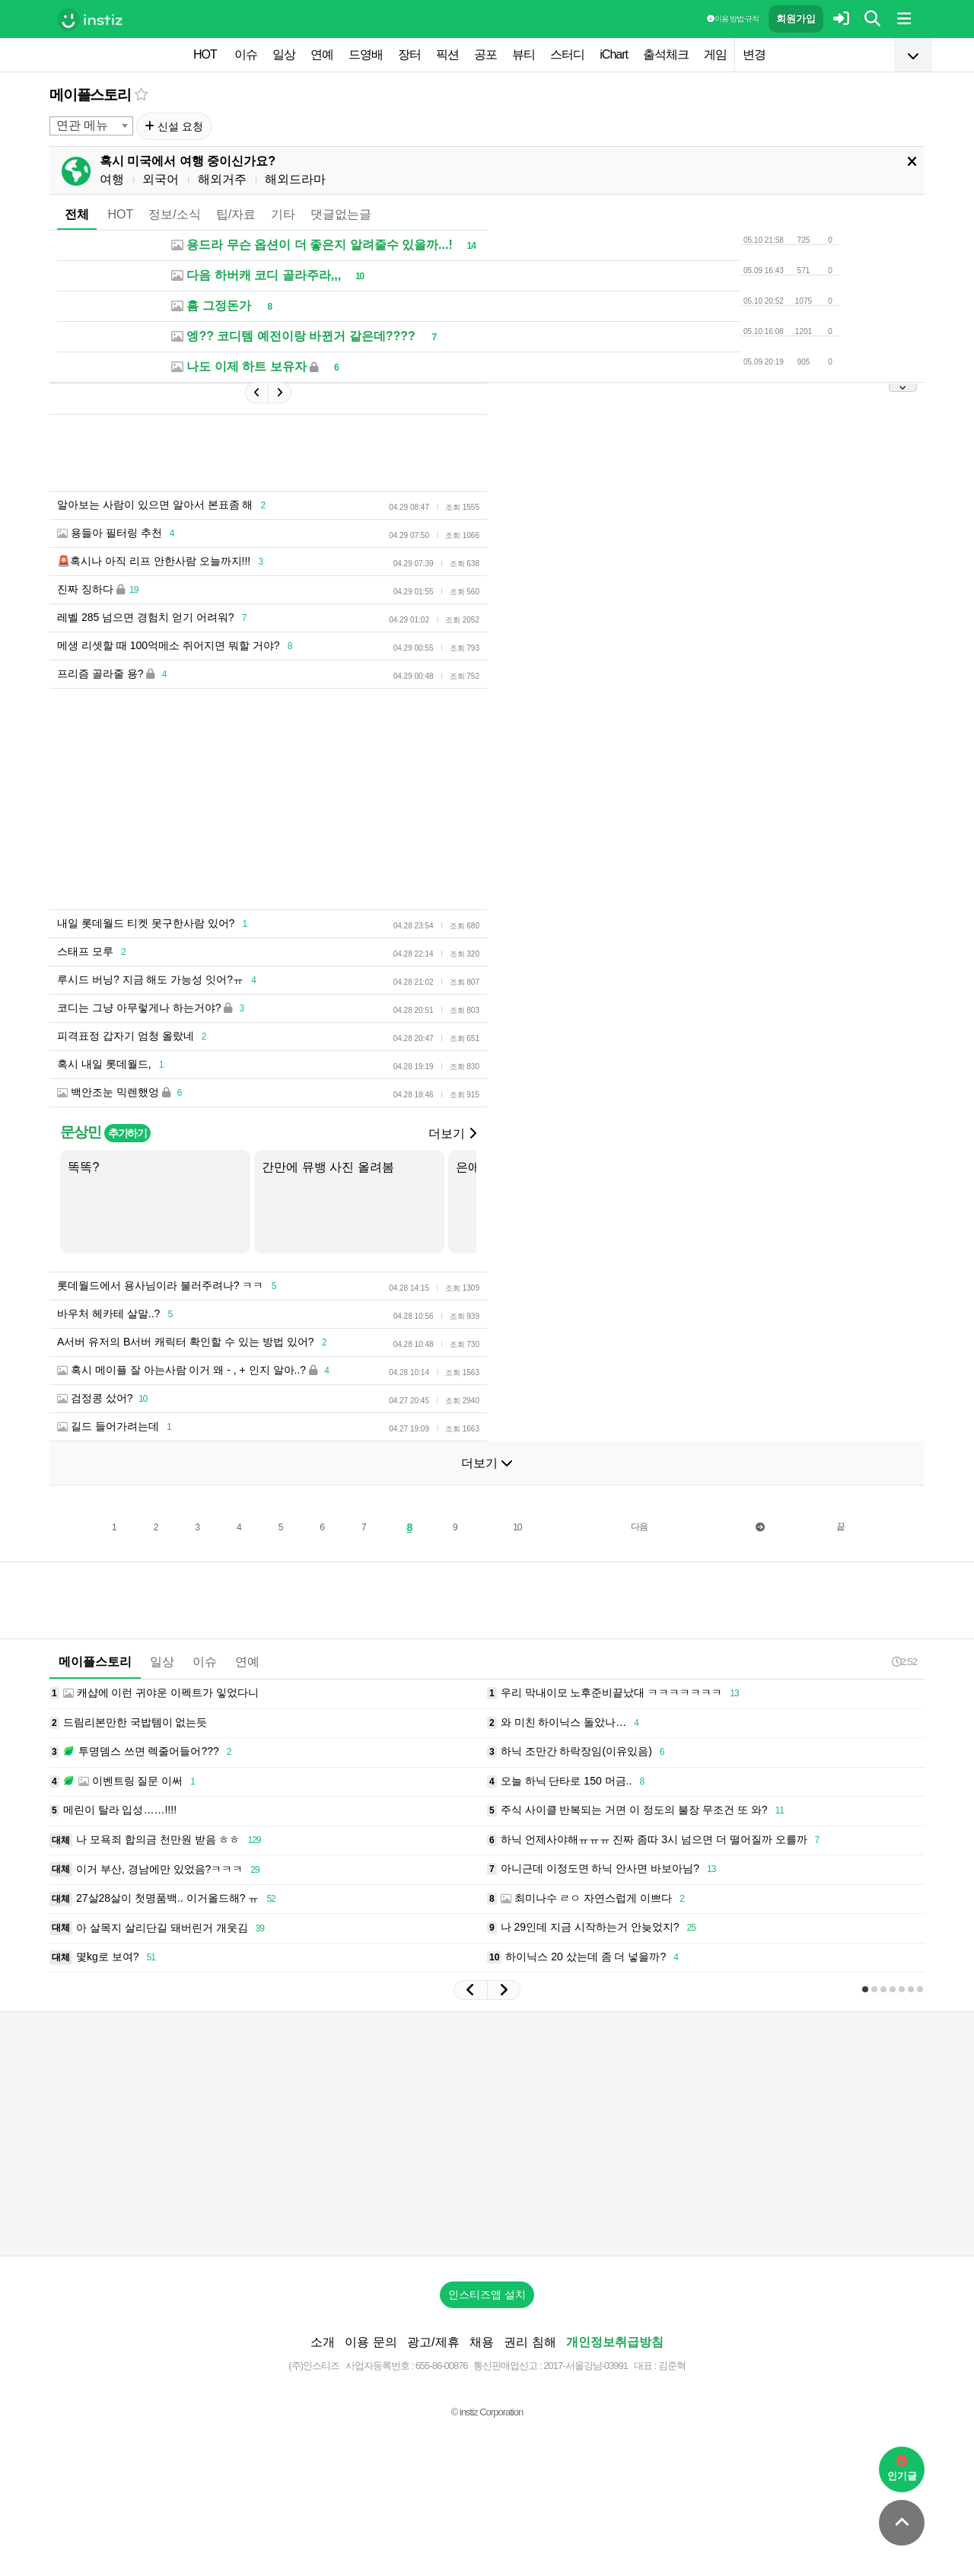 Image resolution: width=974 pixels, height=2576 pixels. What do you see at coordinates (470, 1990) in the screenshot?
I see `[button]` at bounding box center [470, 1990].